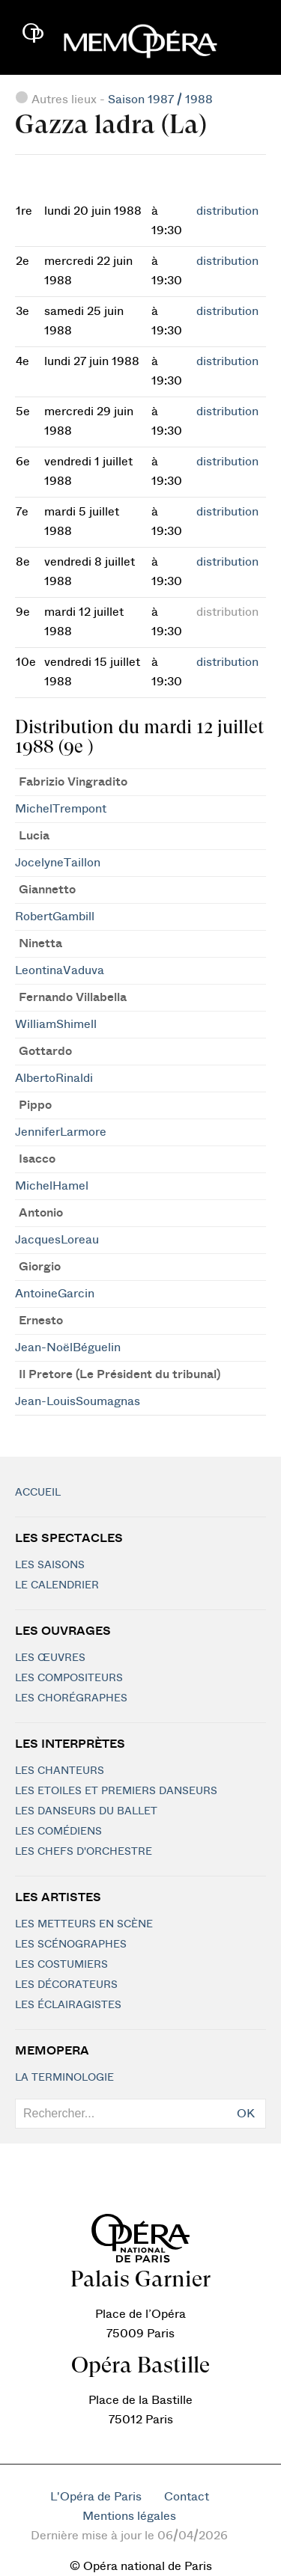  What do you see at coordinates (57, 1240) in the screenshot?
I see `JacquesLoreau` at bounding box center [57, 1240].